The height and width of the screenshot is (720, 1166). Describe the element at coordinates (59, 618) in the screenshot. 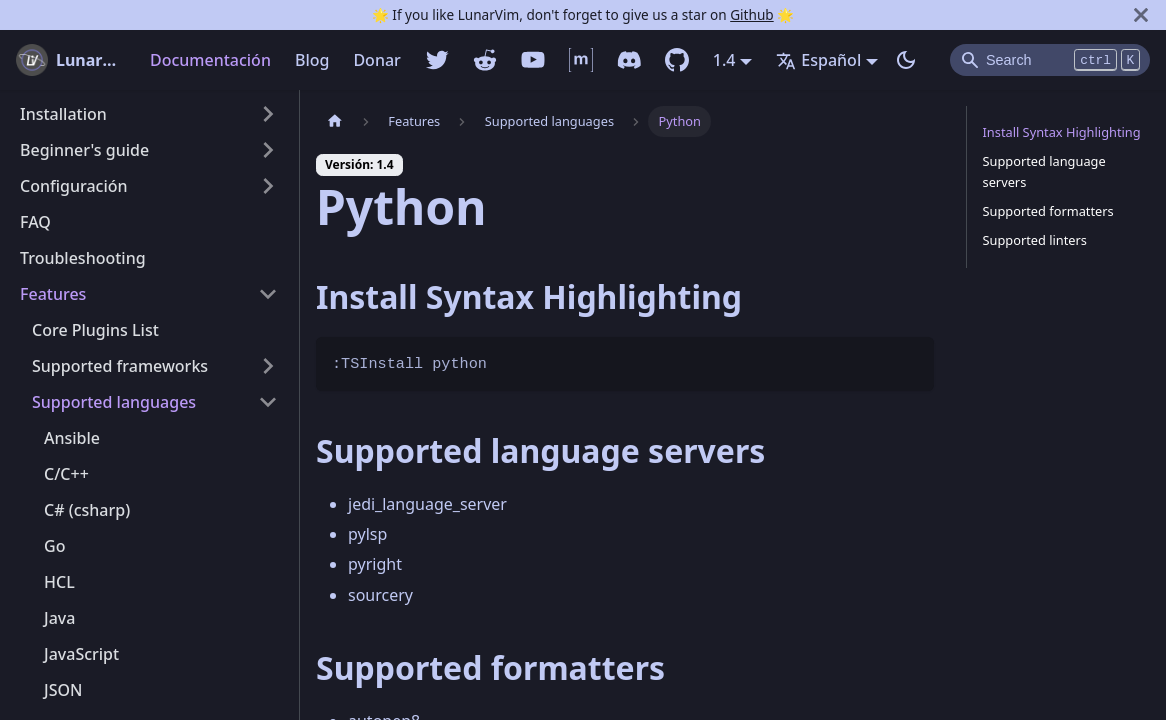

I see `Java` at that location.